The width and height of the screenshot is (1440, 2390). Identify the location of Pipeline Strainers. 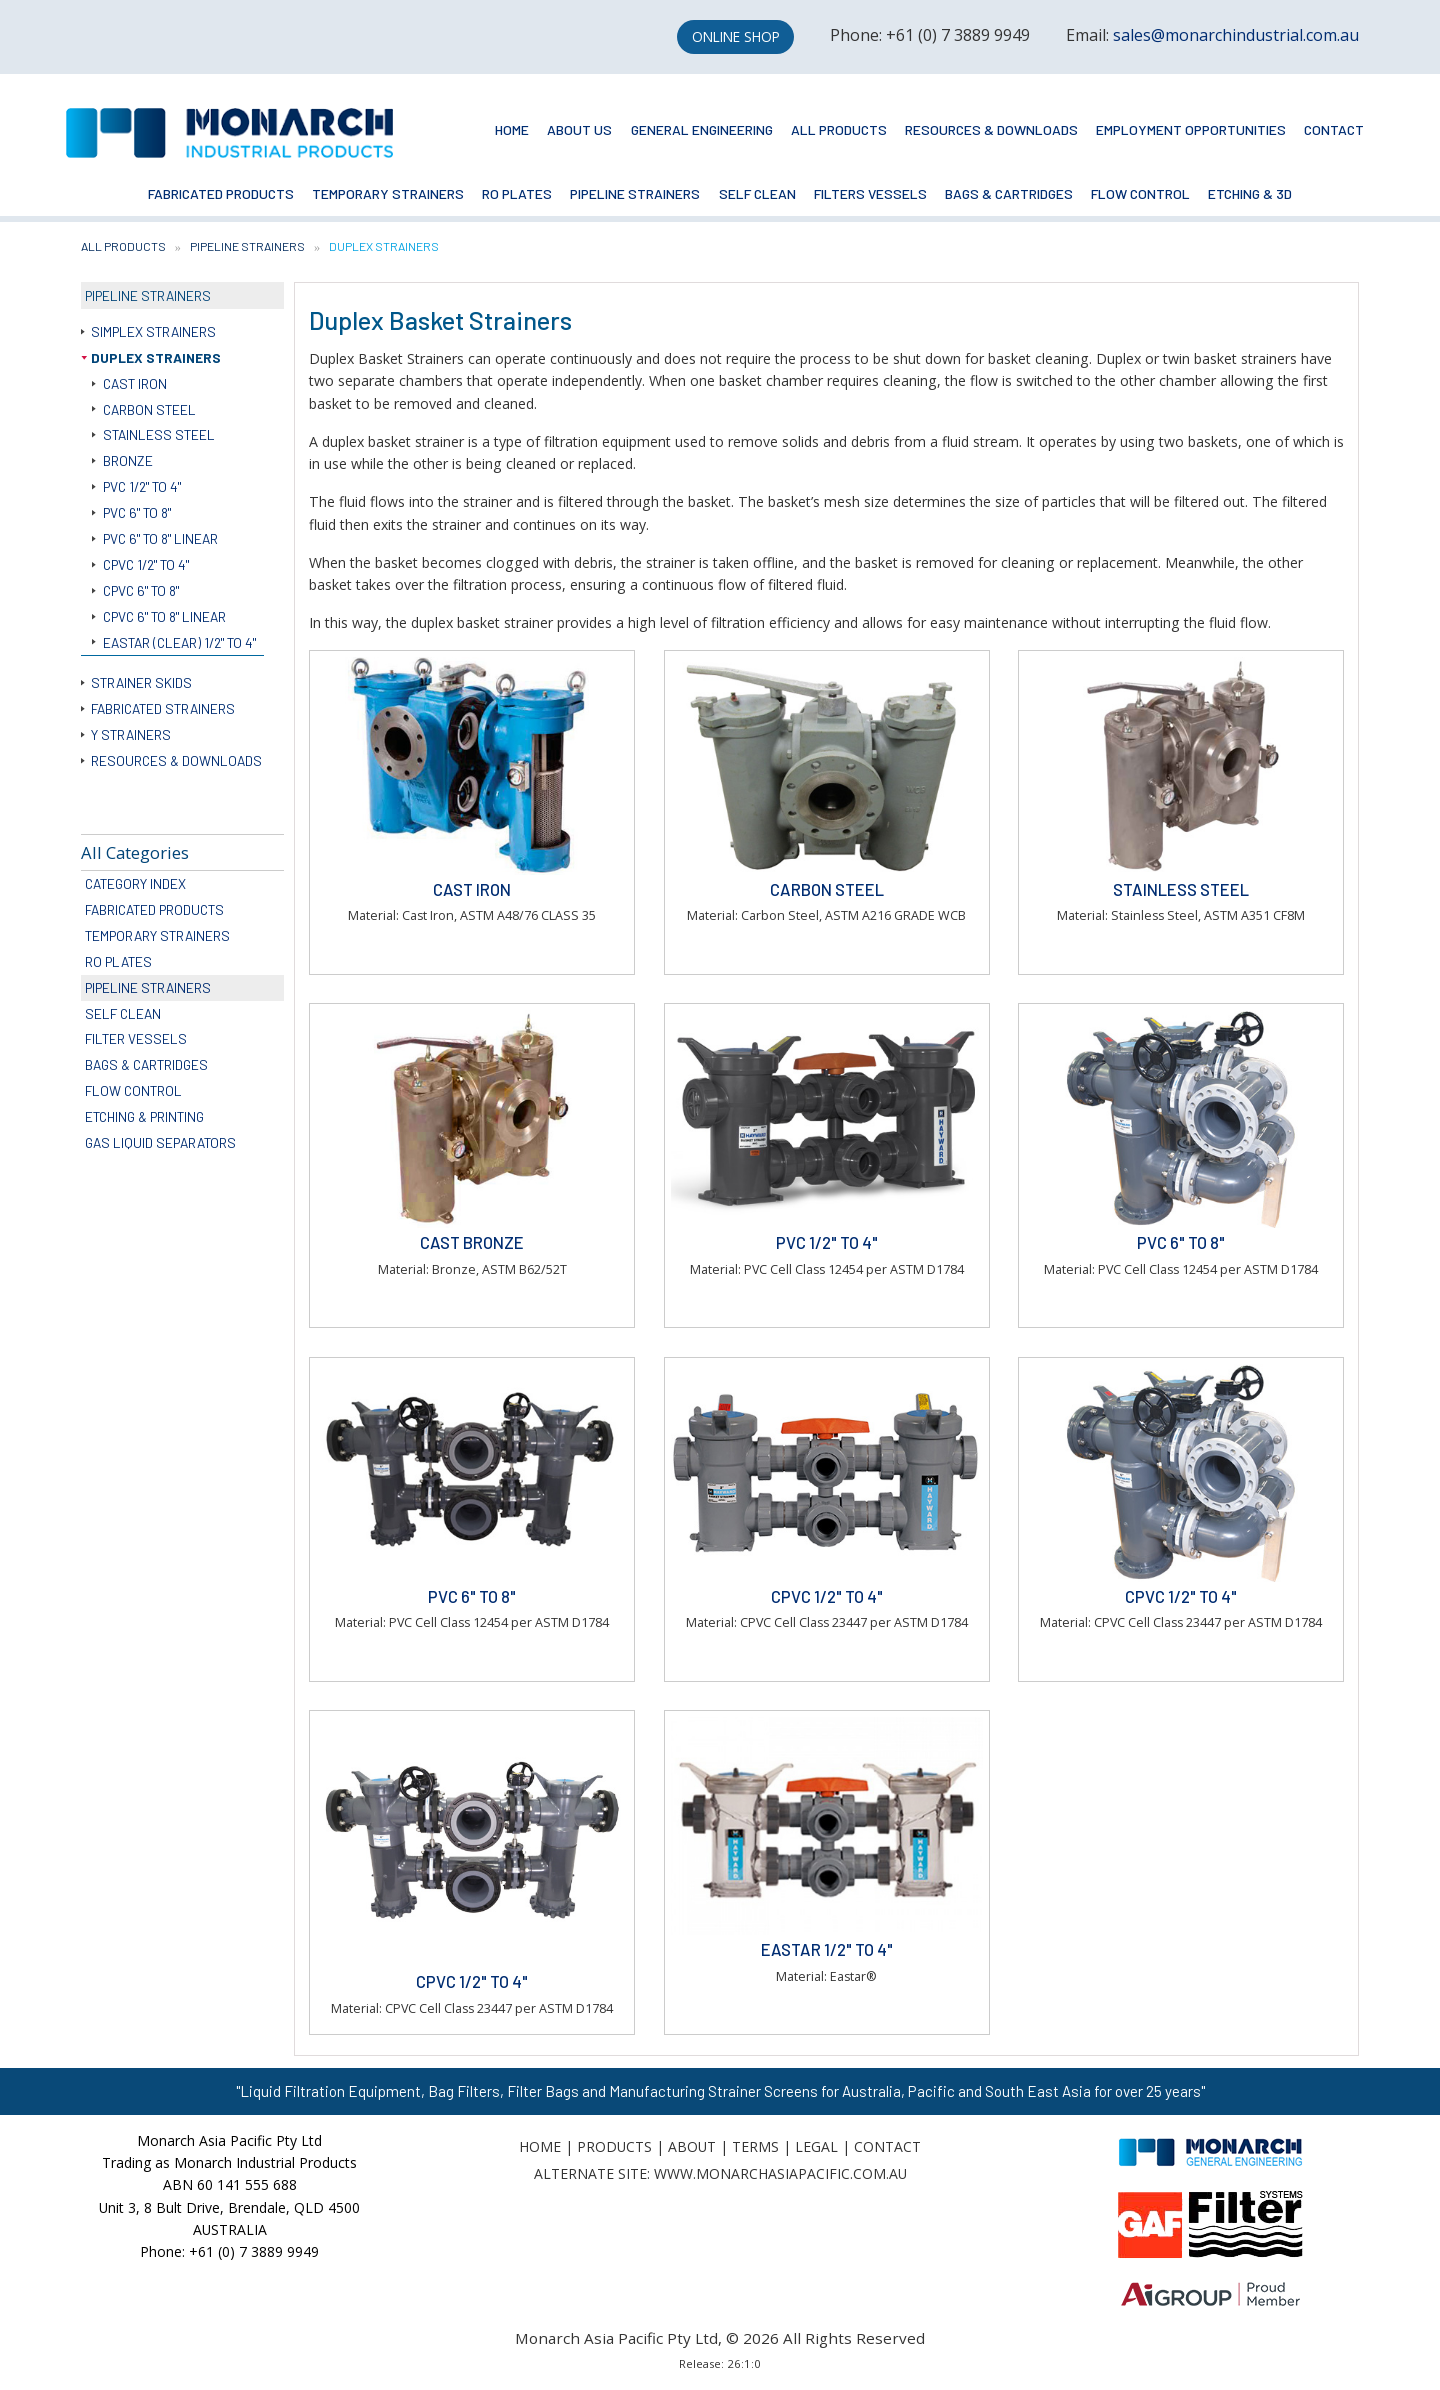
(635, 193).